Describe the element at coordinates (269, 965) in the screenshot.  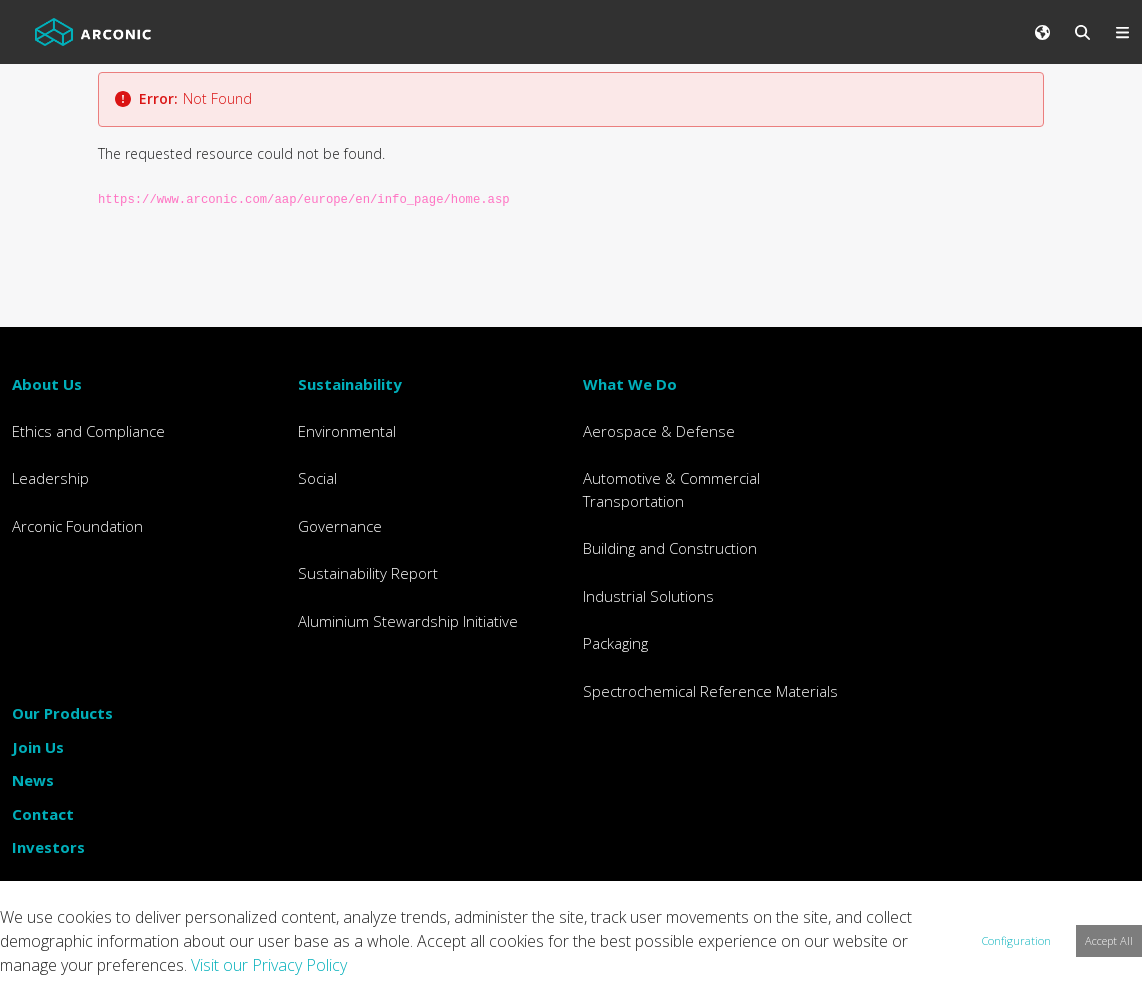
I see `Visit our Privacy Policy` at that location.